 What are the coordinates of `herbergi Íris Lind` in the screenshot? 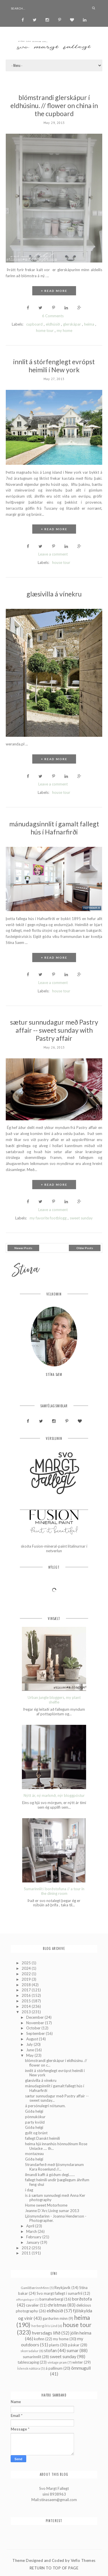 It's located at (44, 2326).